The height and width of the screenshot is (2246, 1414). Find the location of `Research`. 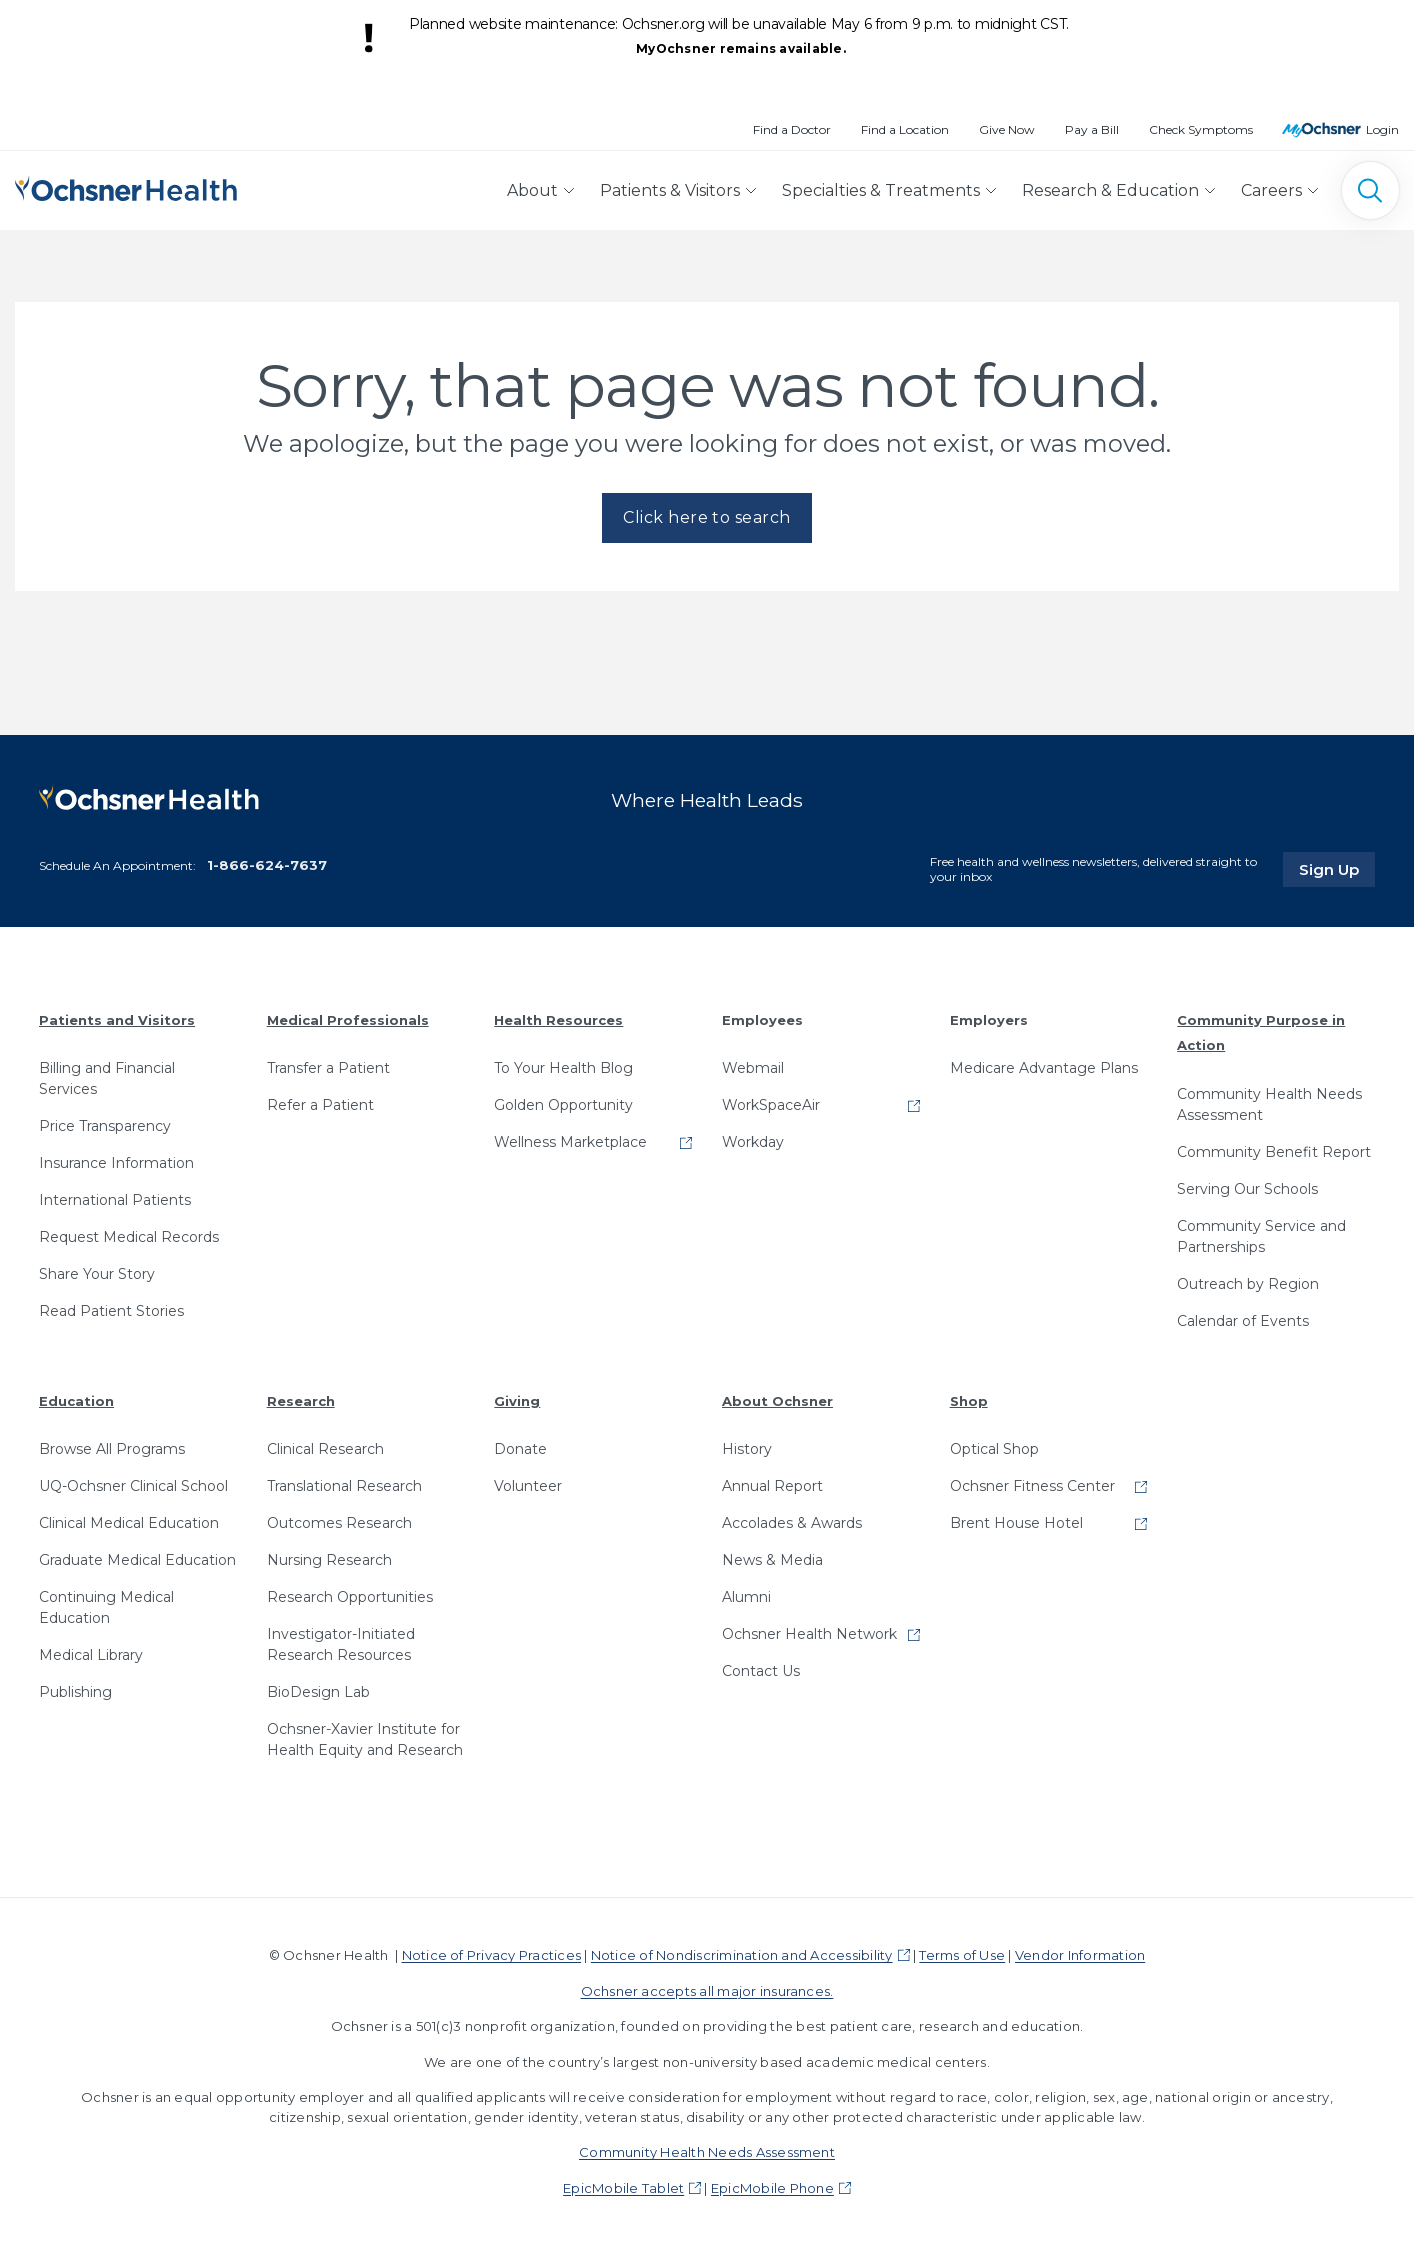

Research is located at coordinates (301, 1401).